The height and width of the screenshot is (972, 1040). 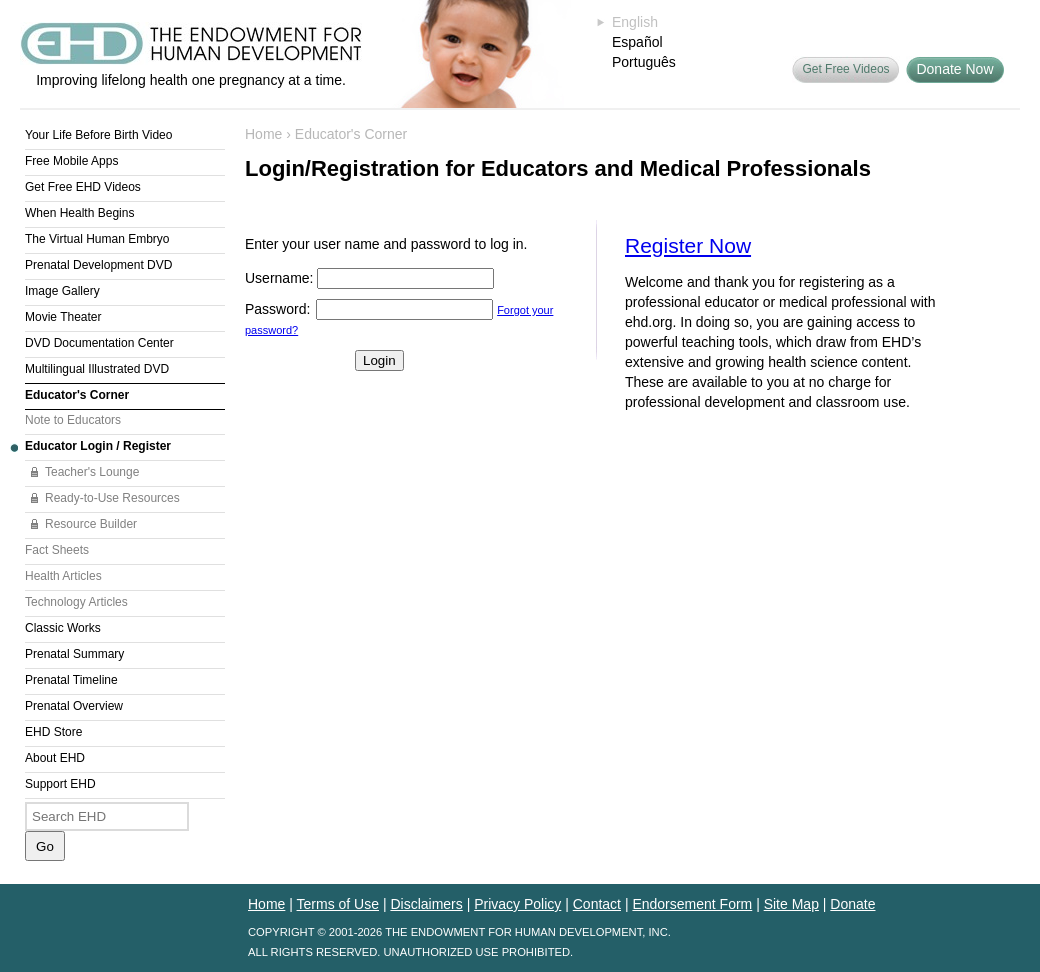 I want to click on Endorsement Form, so click(x=692, y=904).